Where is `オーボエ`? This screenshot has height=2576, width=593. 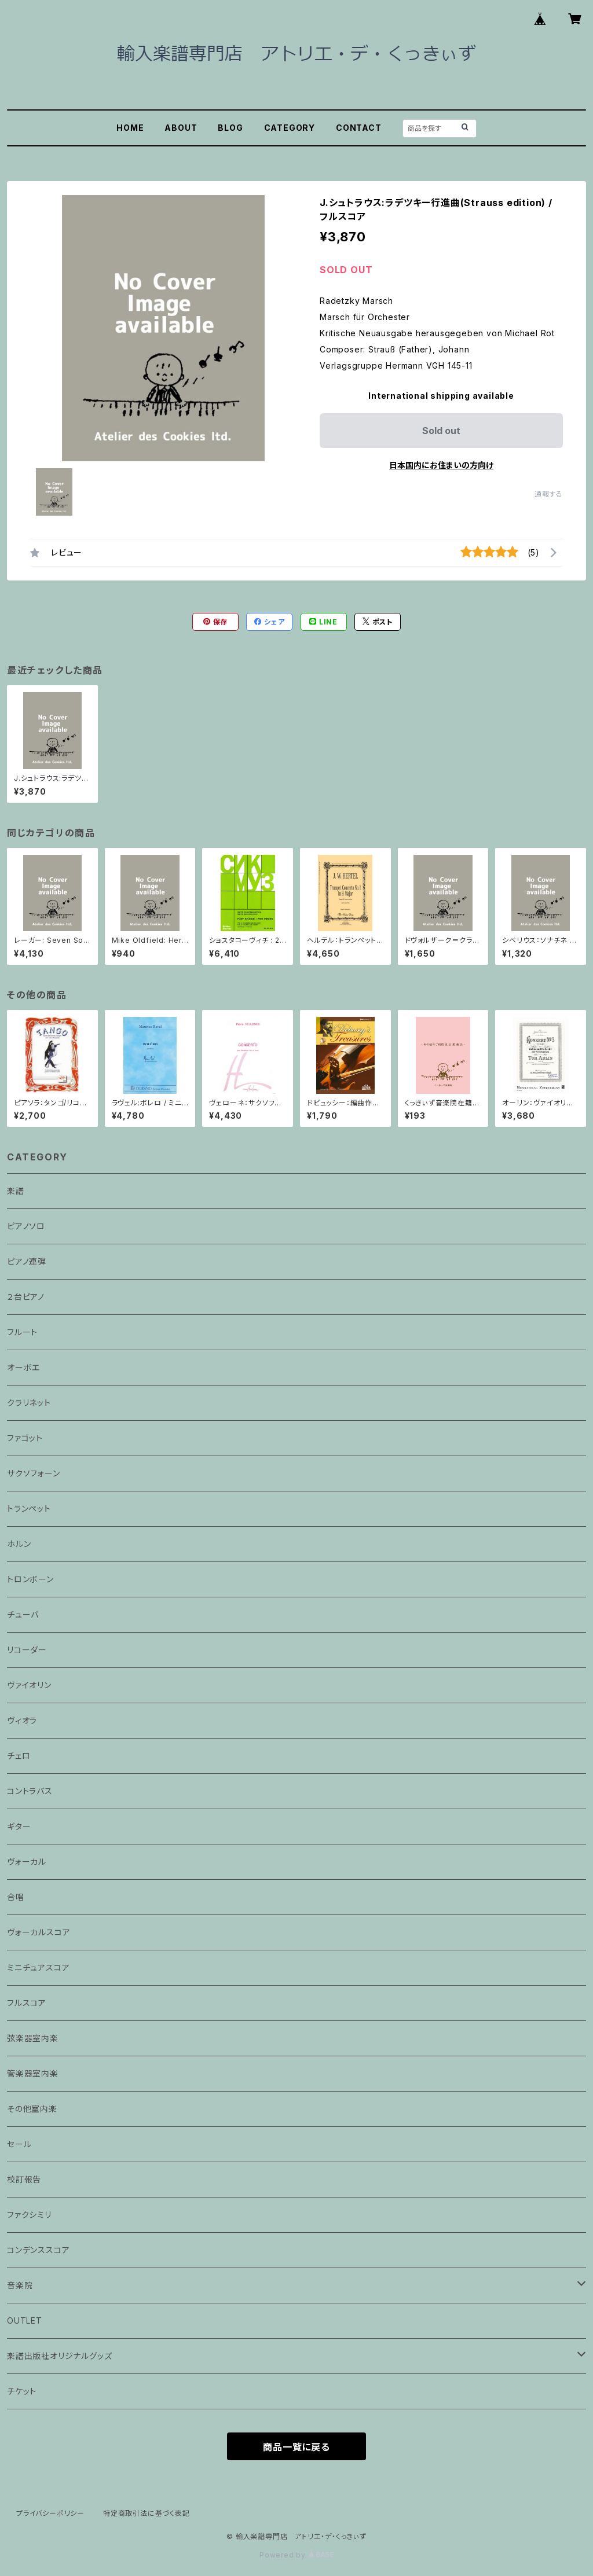 オーボエ is located at coordinates (23, 1367).